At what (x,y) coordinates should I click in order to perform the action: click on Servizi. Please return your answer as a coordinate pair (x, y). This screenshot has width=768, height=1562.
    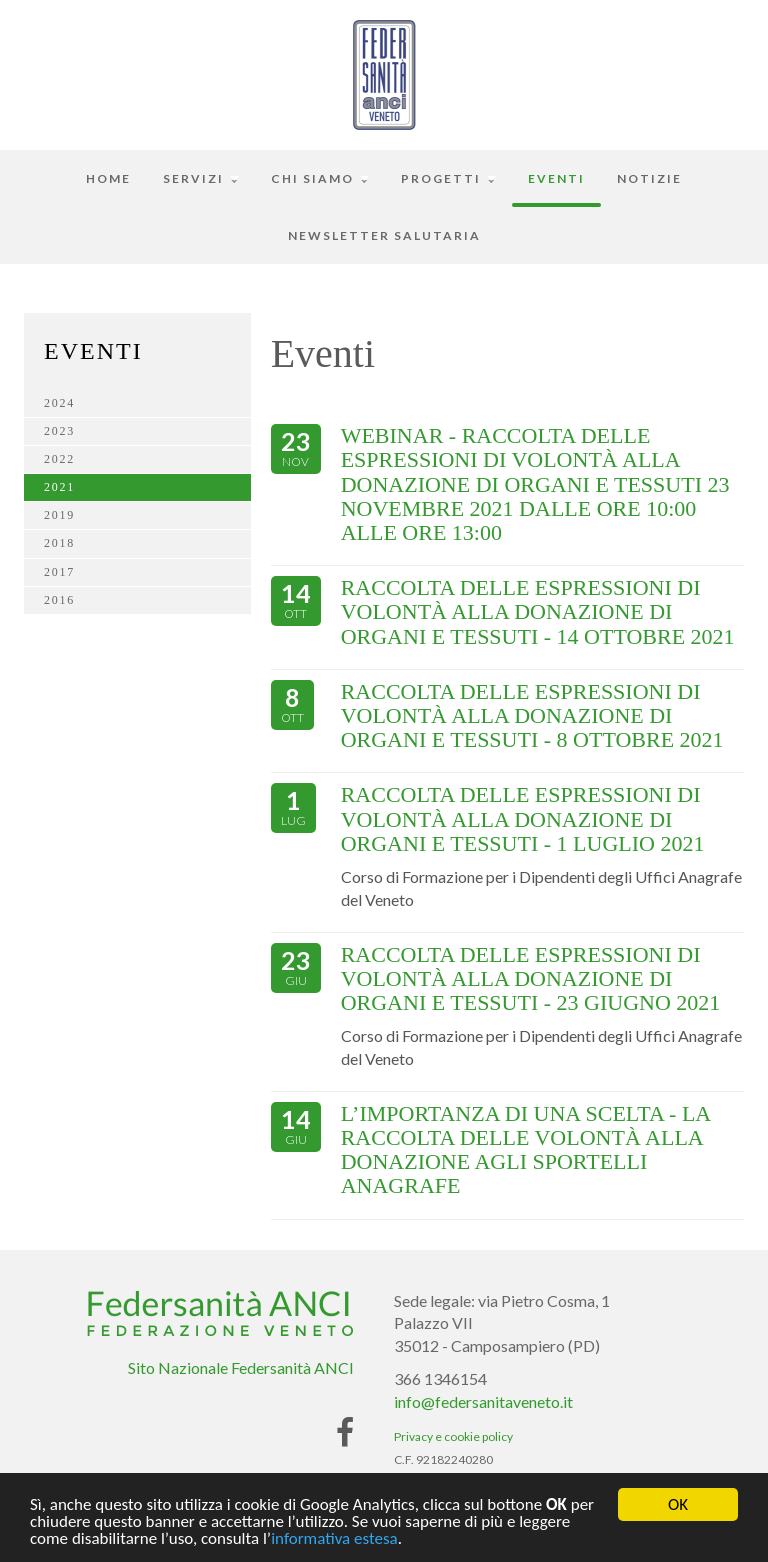
    Looking at the image, I should click on (201, 178).